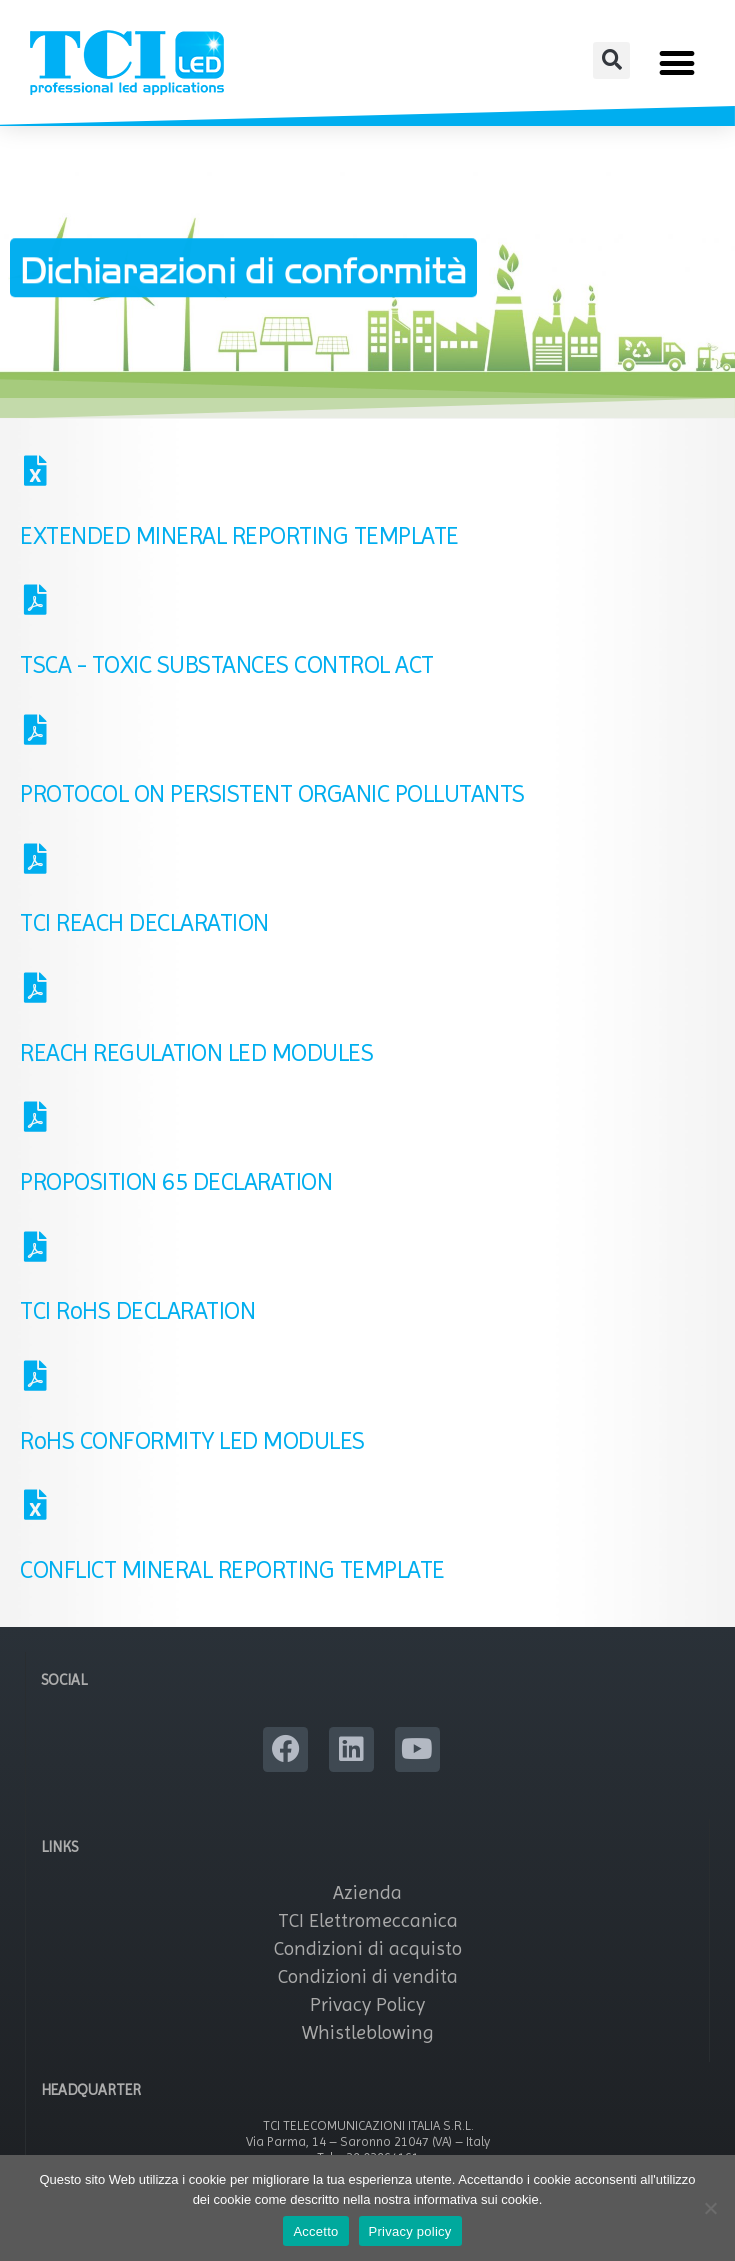  What do you see at coordinates (35, 478) in the screenshot?
I see `[EXTENDED MINERAL REPORTING TEMPLATE]` at bounding box center [35, 478].